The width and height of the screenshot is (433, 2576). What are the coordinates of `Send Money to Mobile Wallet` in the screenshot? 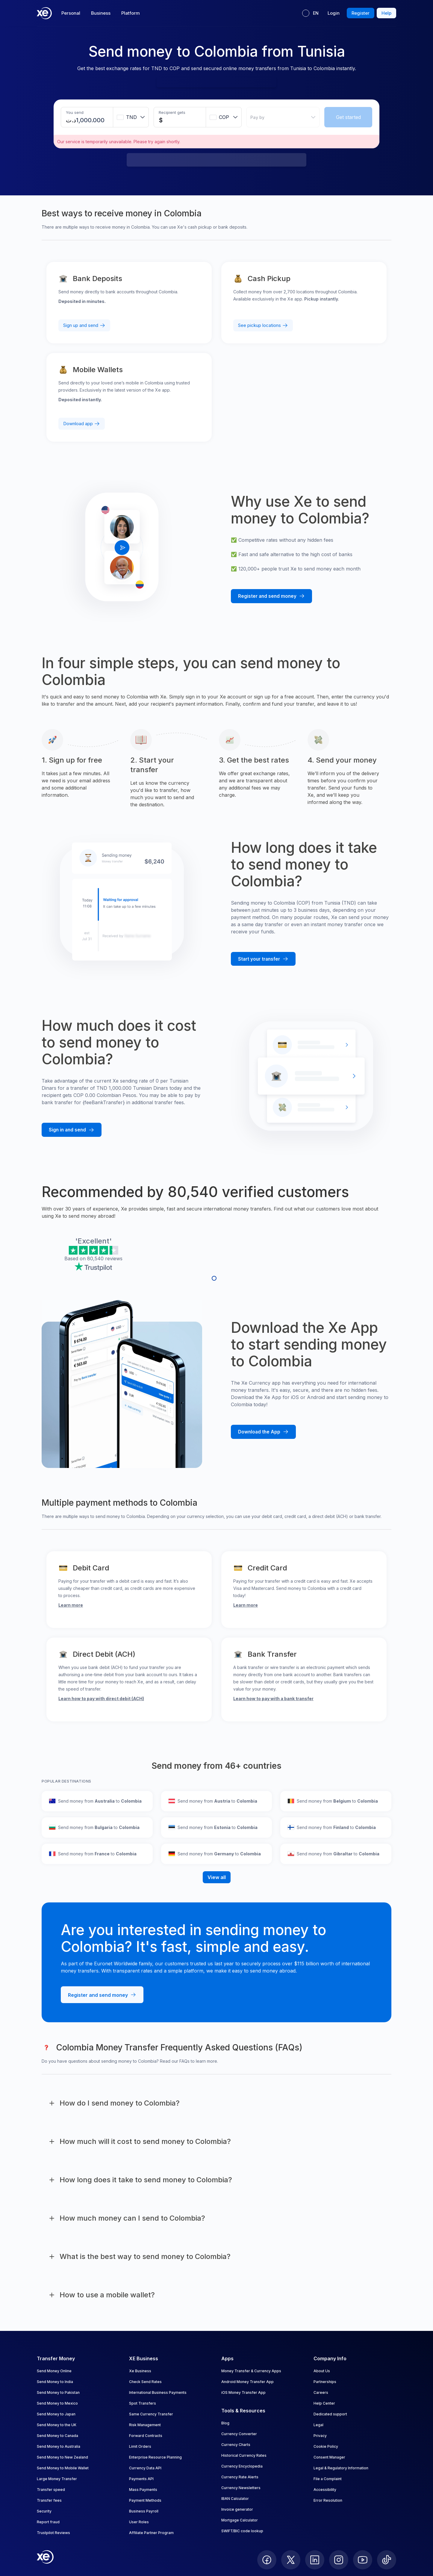 It's located at (63, 2468).